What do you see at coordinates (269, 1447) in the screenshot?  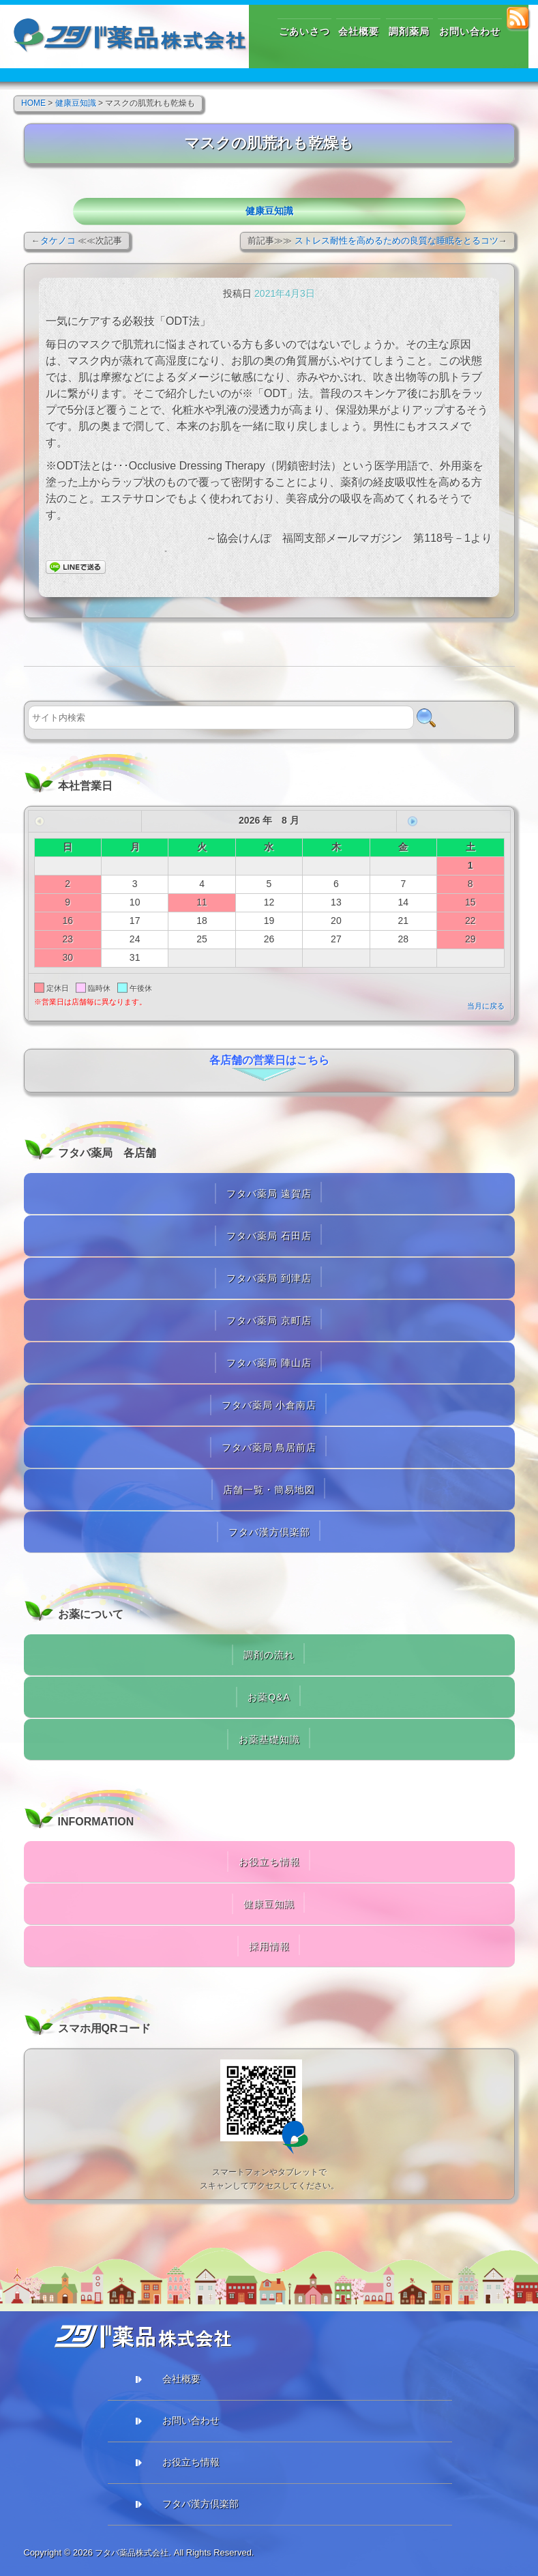 I see `フタバ薬局 鳥居前店` at bounding box center [269, 1447].